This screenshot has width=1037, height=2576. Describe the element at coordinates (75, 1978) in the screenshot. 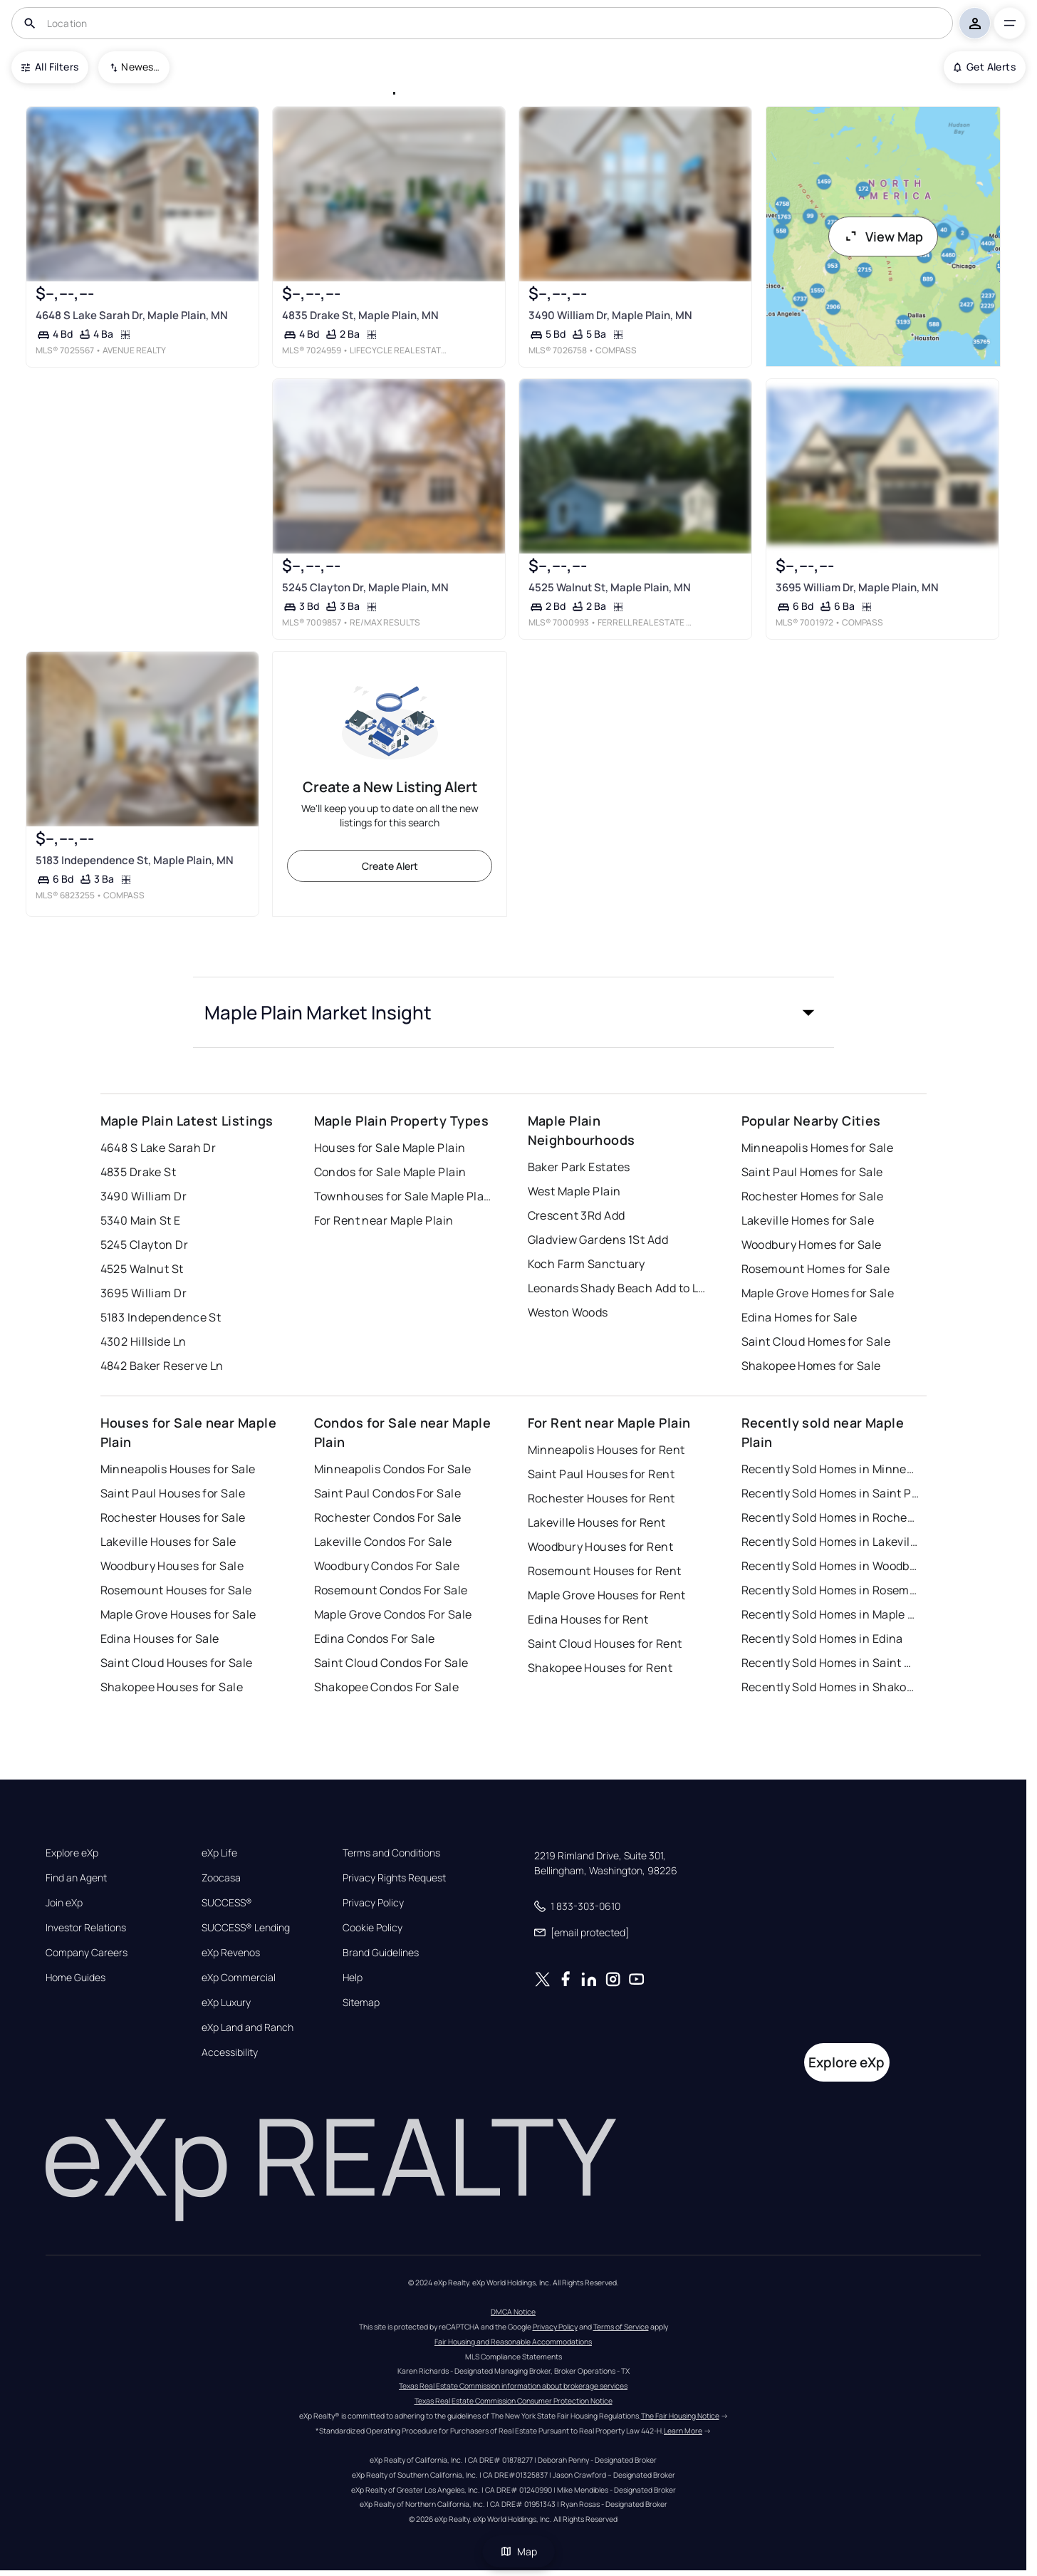

I see `Home Guides` at that location.